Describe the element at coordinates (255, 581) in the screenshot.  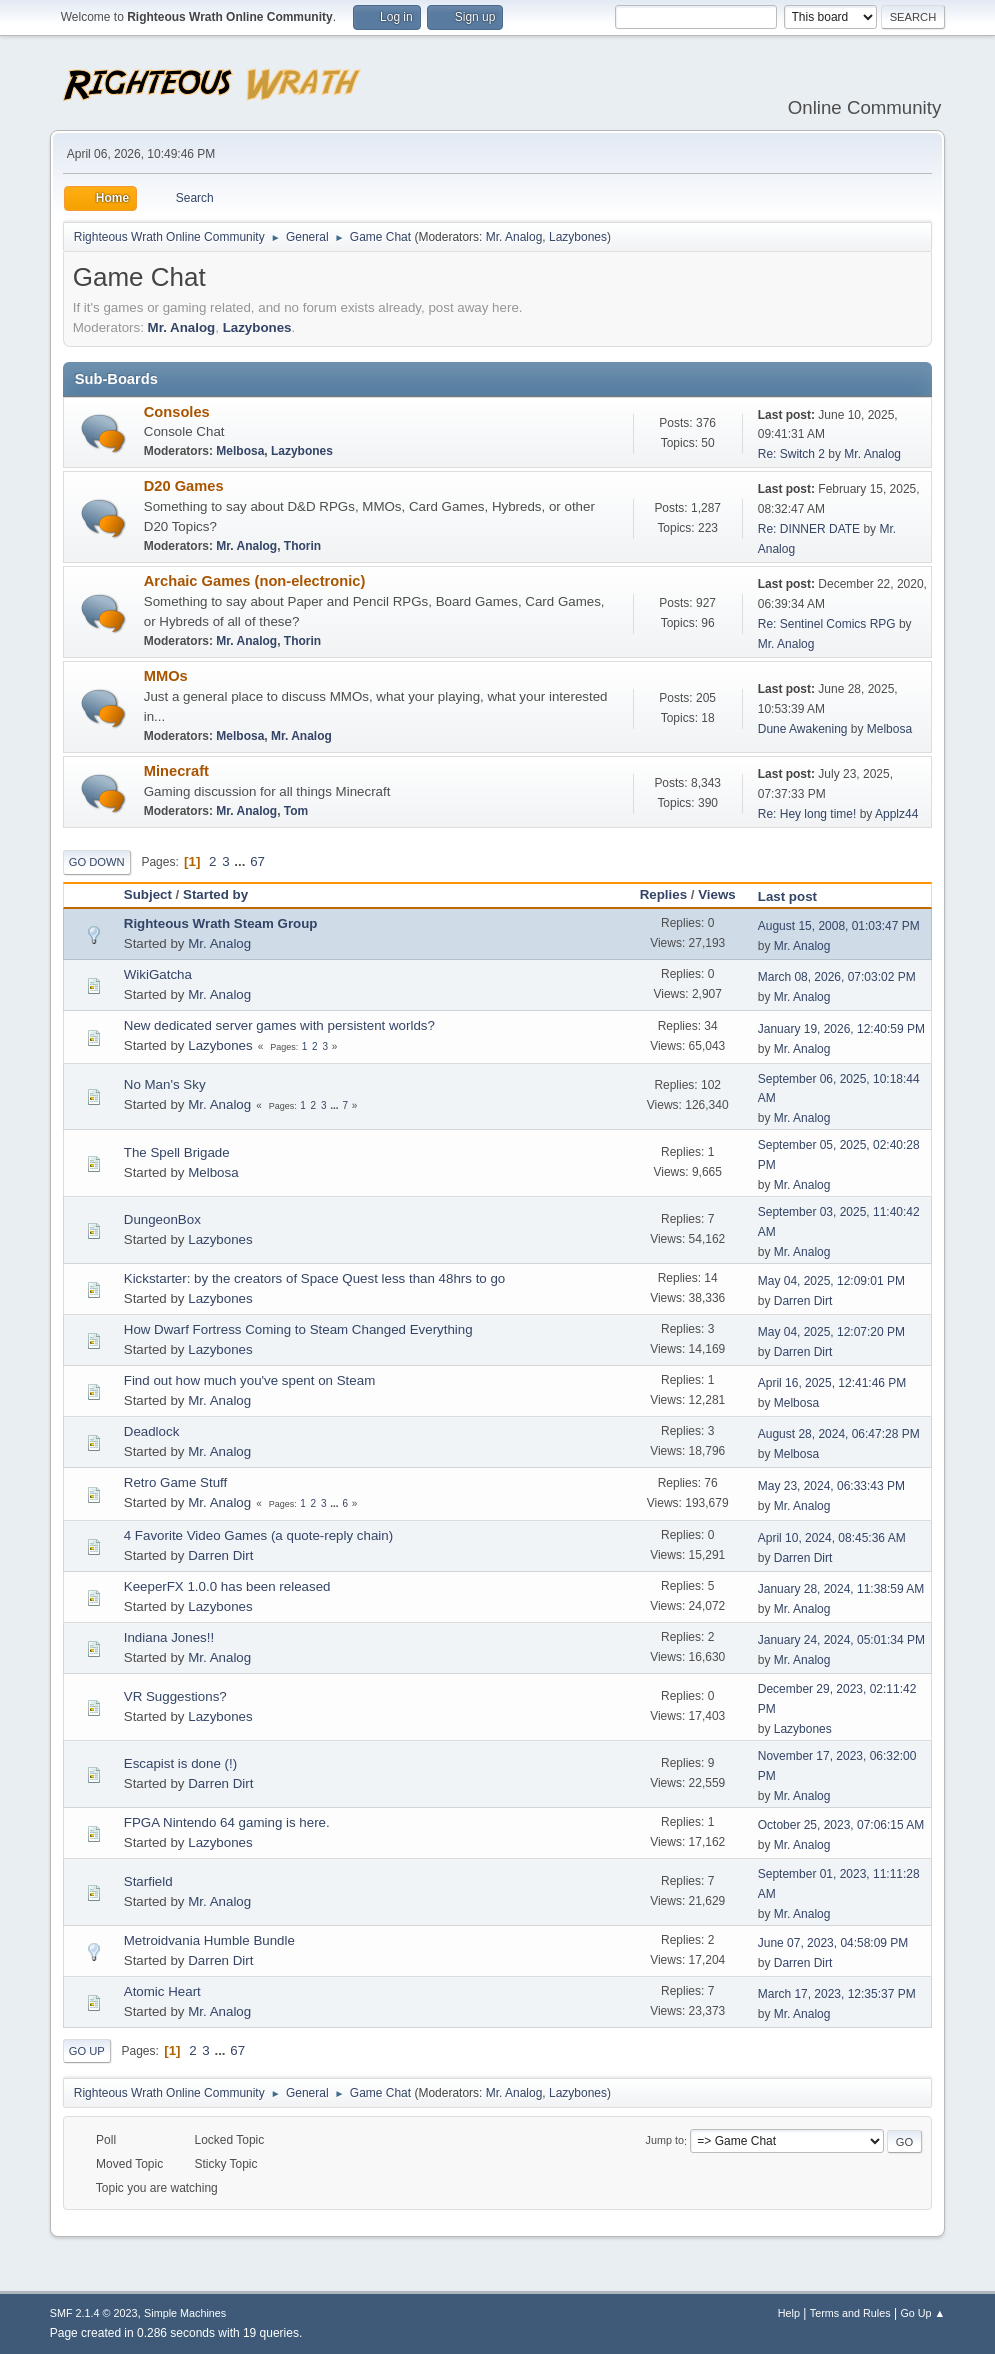
I see `Archaic Games (non-electronic)` at that location.